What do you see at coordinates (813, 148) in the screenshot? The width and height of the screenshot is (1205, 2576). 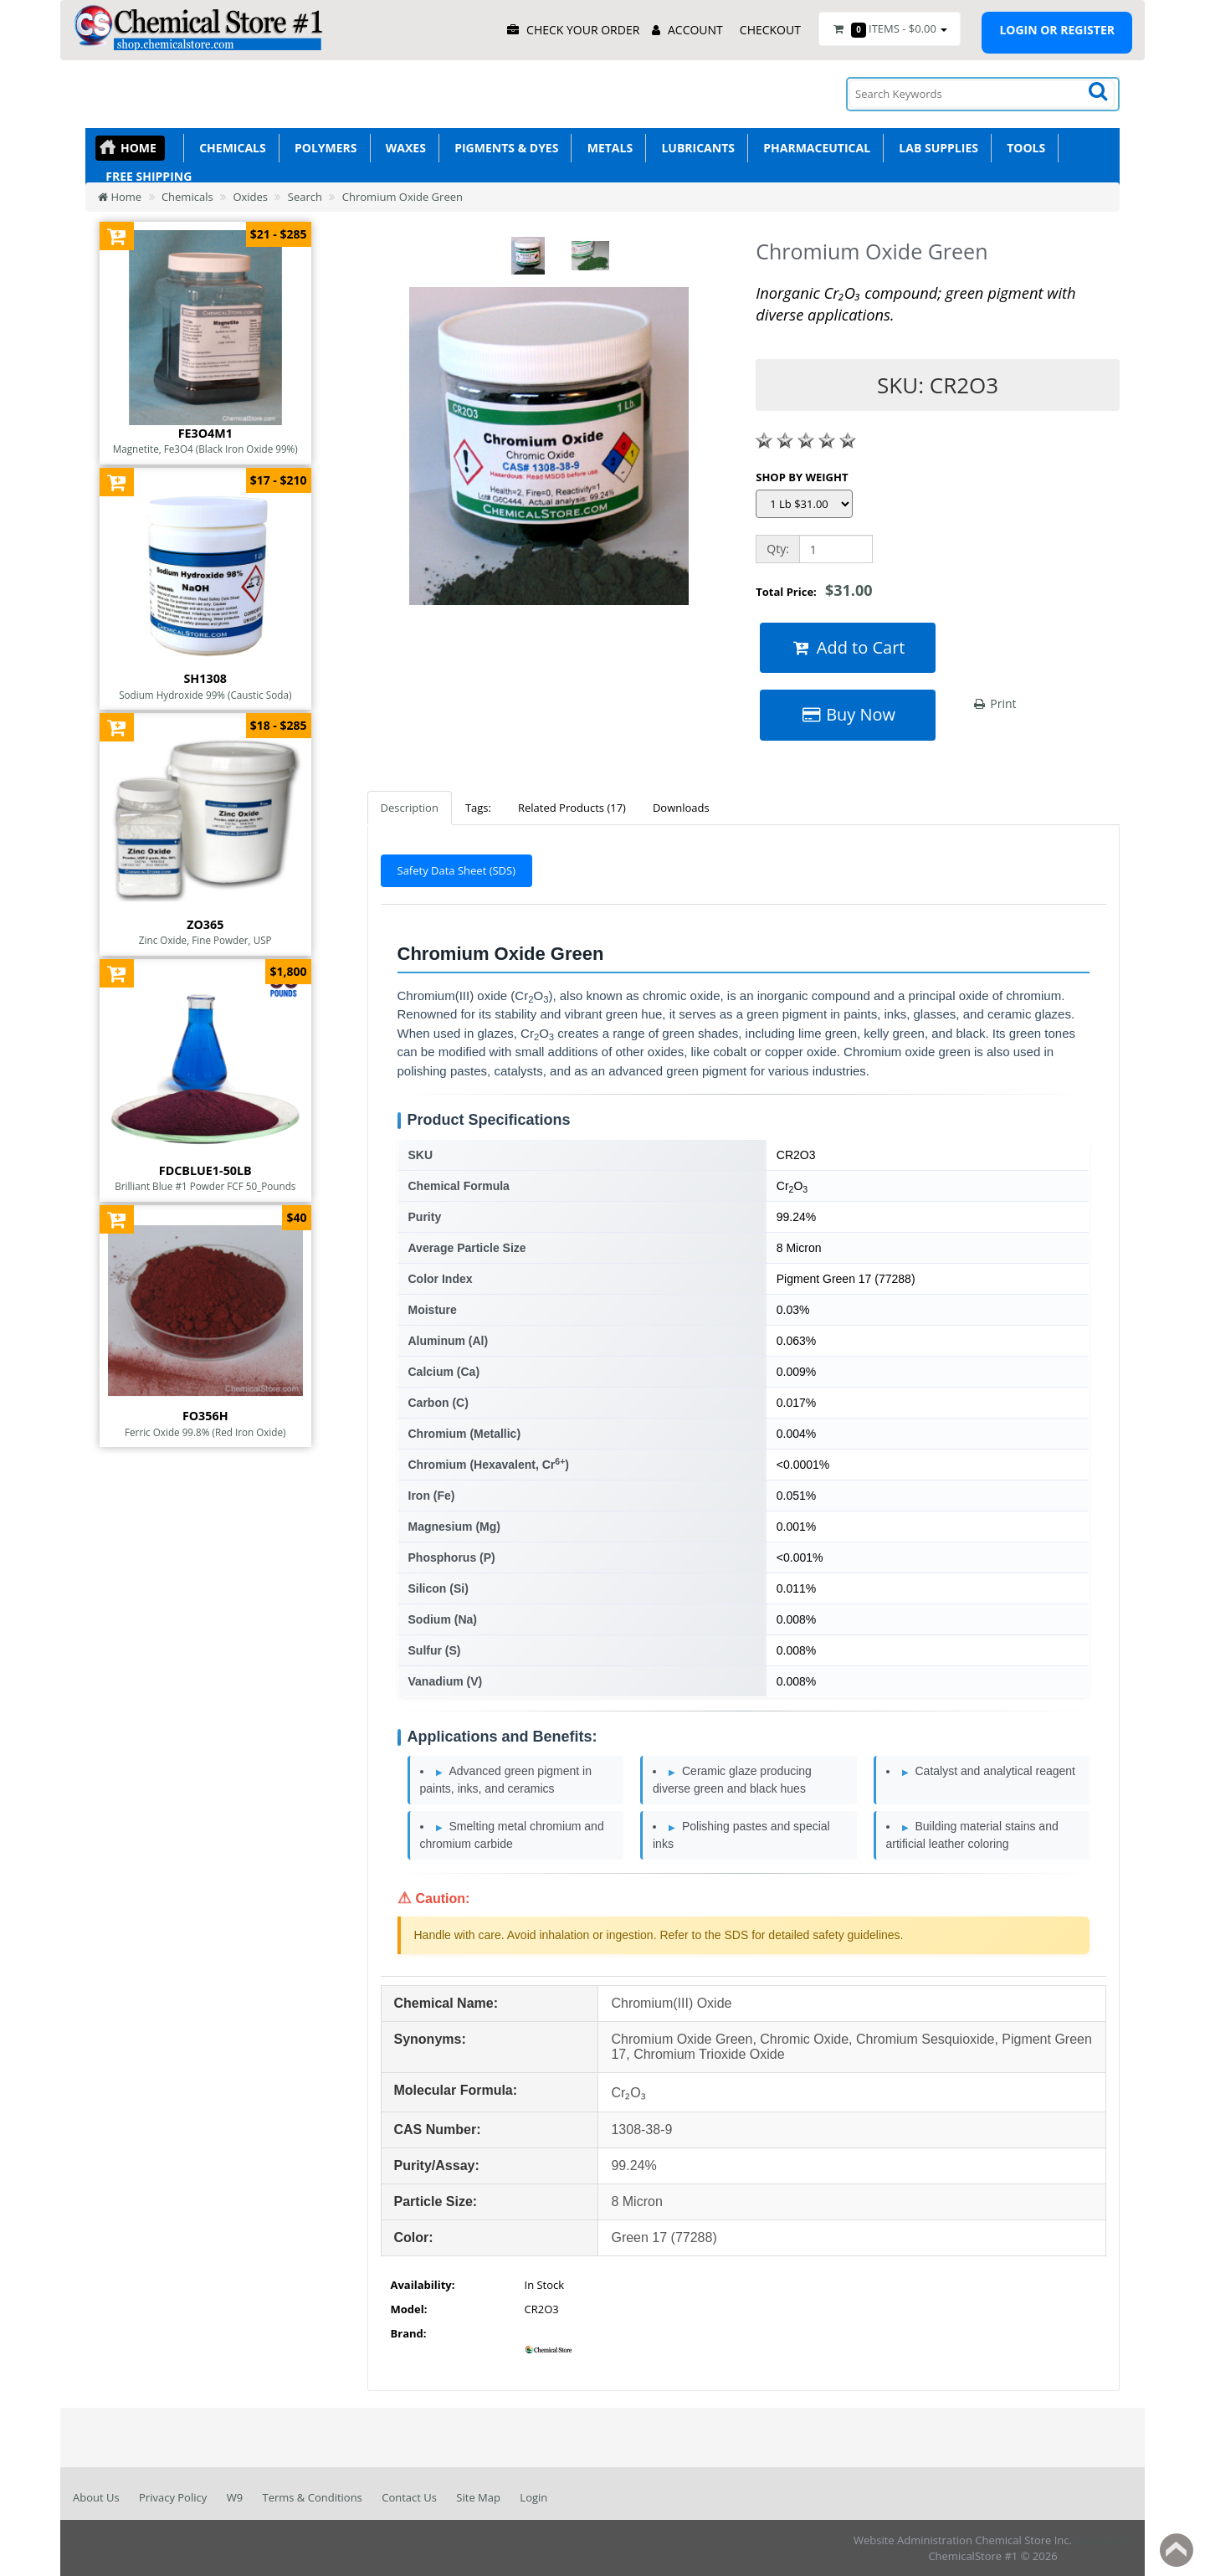 I see `Pharmaceutical` at bounding box center [813, 148].